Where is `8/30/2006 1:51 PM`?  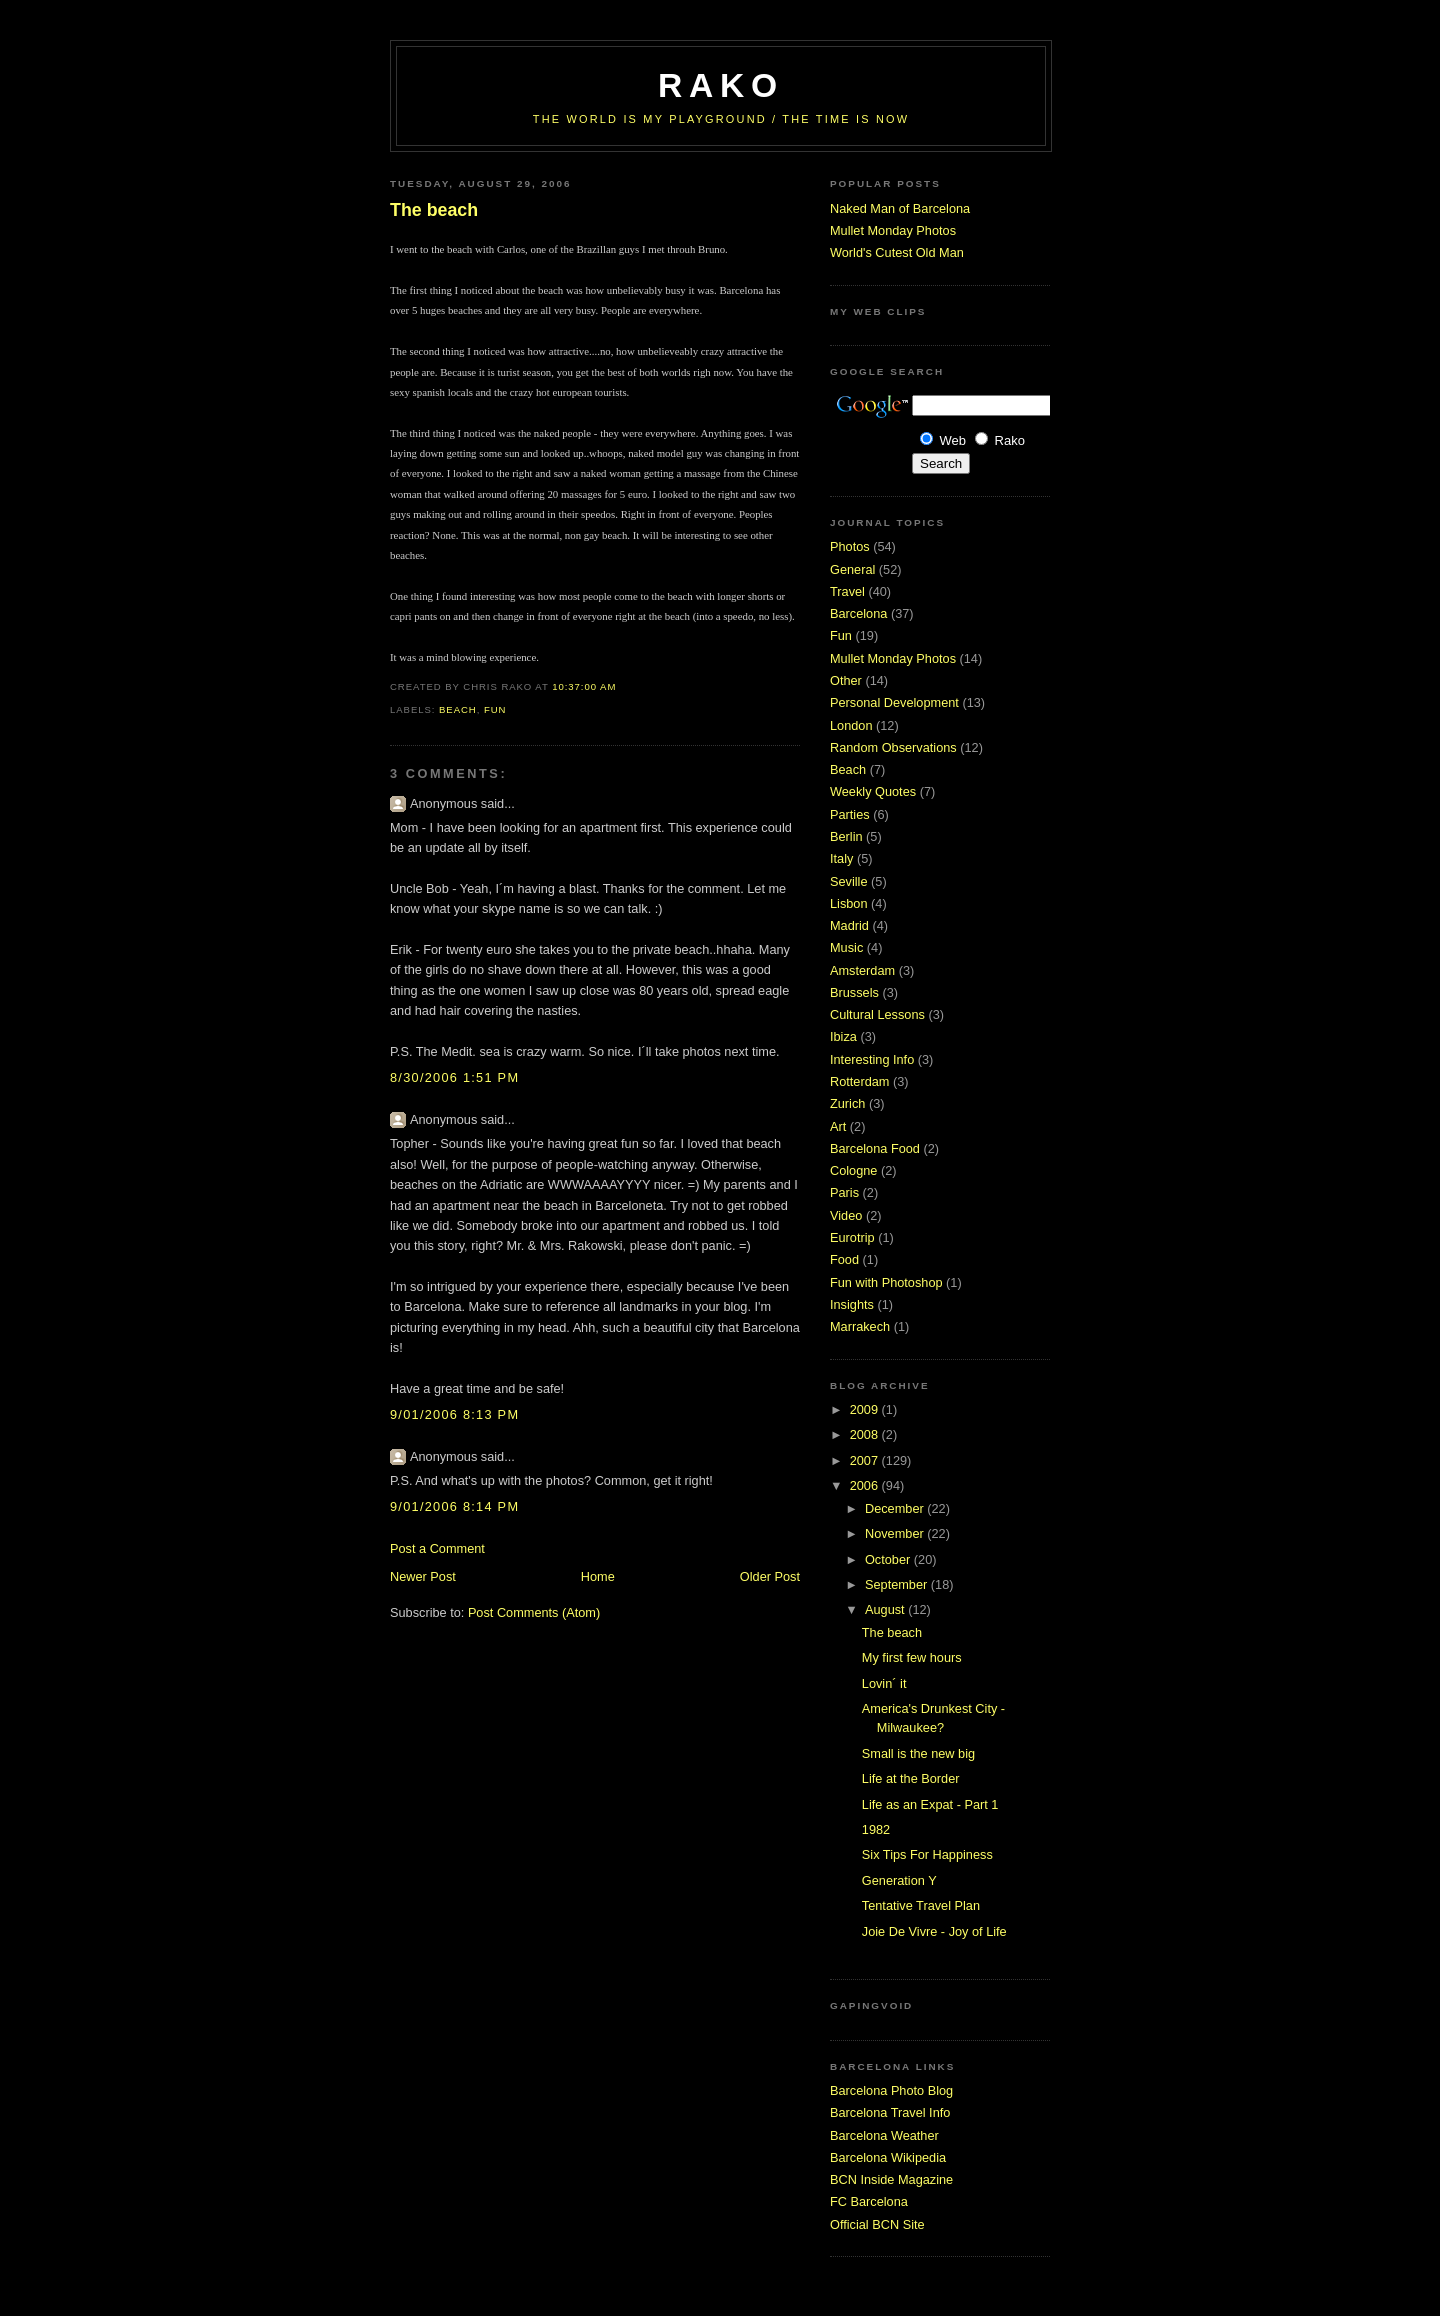 8/30/2006 1:51 PM is located at coordinates (454, 1077).